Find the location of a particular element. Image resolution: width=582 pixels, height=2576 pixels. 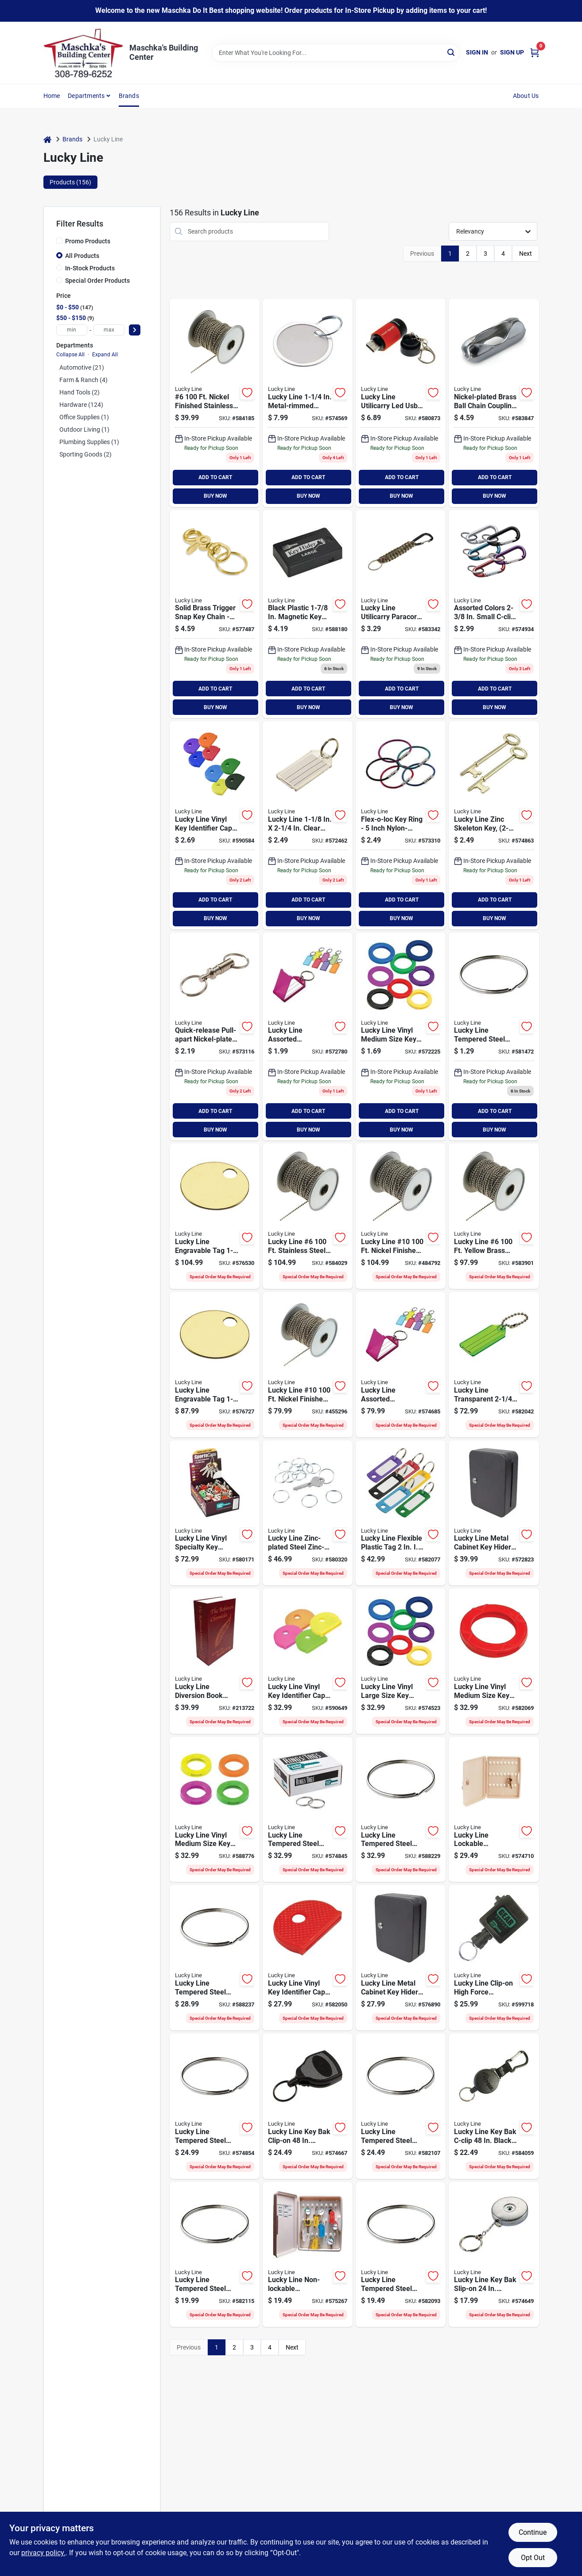

Products (156) [tab] is located at coordinates (70, 182).